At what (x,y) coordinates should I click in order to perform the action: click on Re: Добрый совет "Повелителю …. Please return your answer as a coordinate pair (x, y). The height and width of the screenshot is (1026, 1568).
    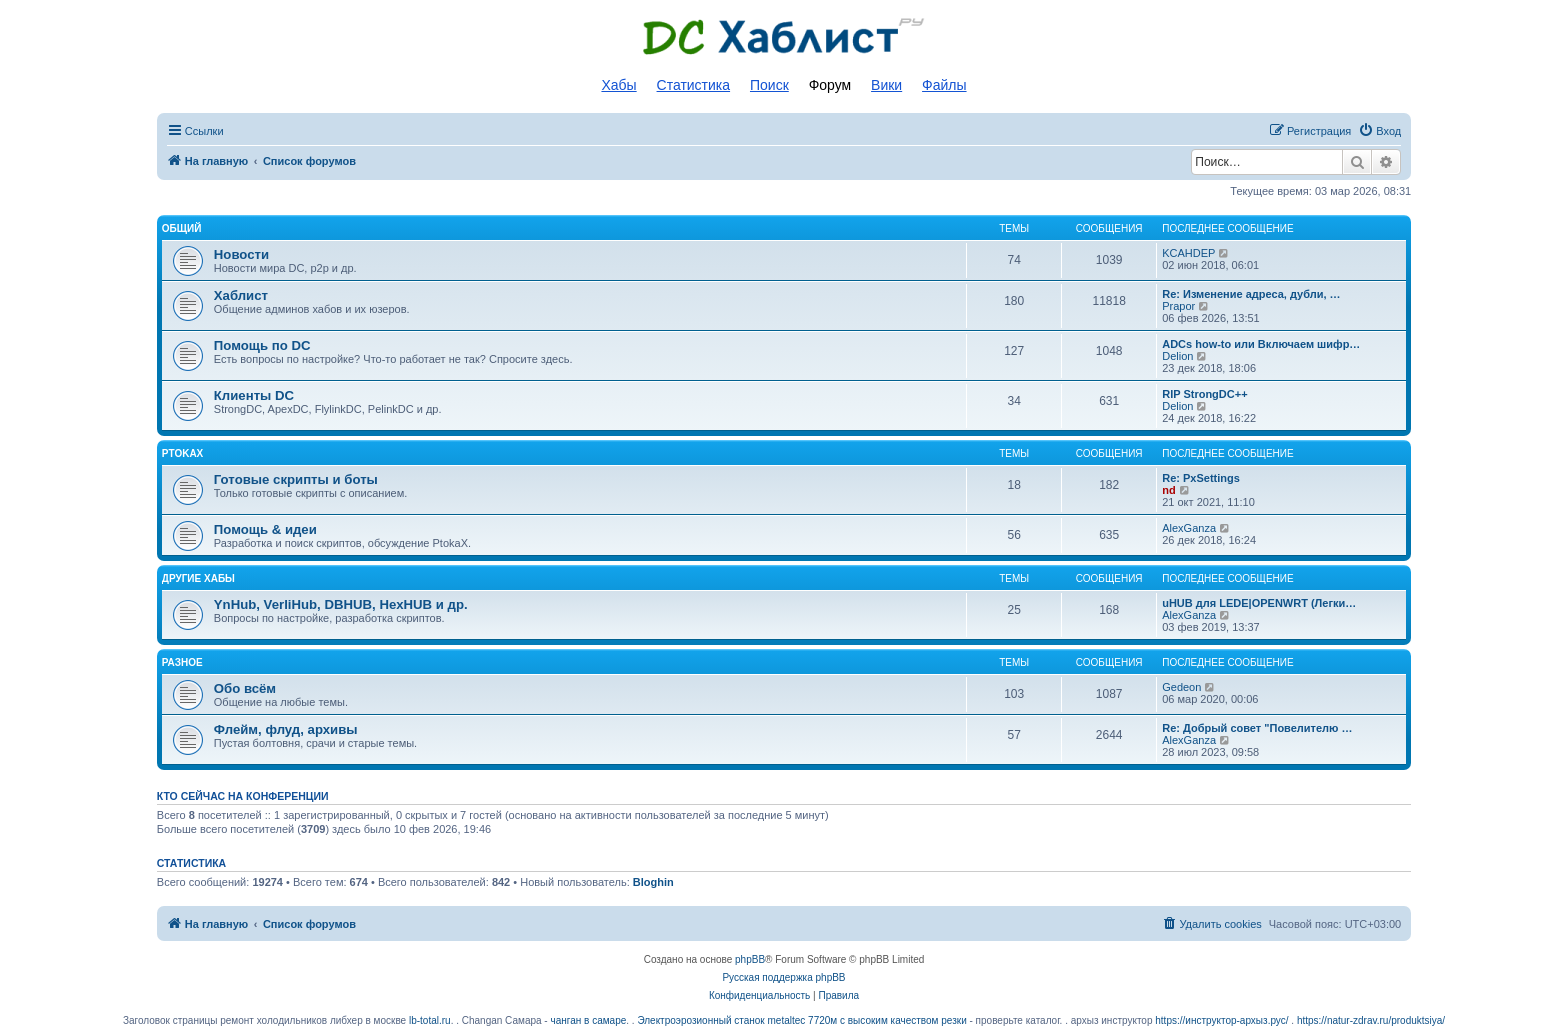
    Looking at the image, I should click on (1257, 728).